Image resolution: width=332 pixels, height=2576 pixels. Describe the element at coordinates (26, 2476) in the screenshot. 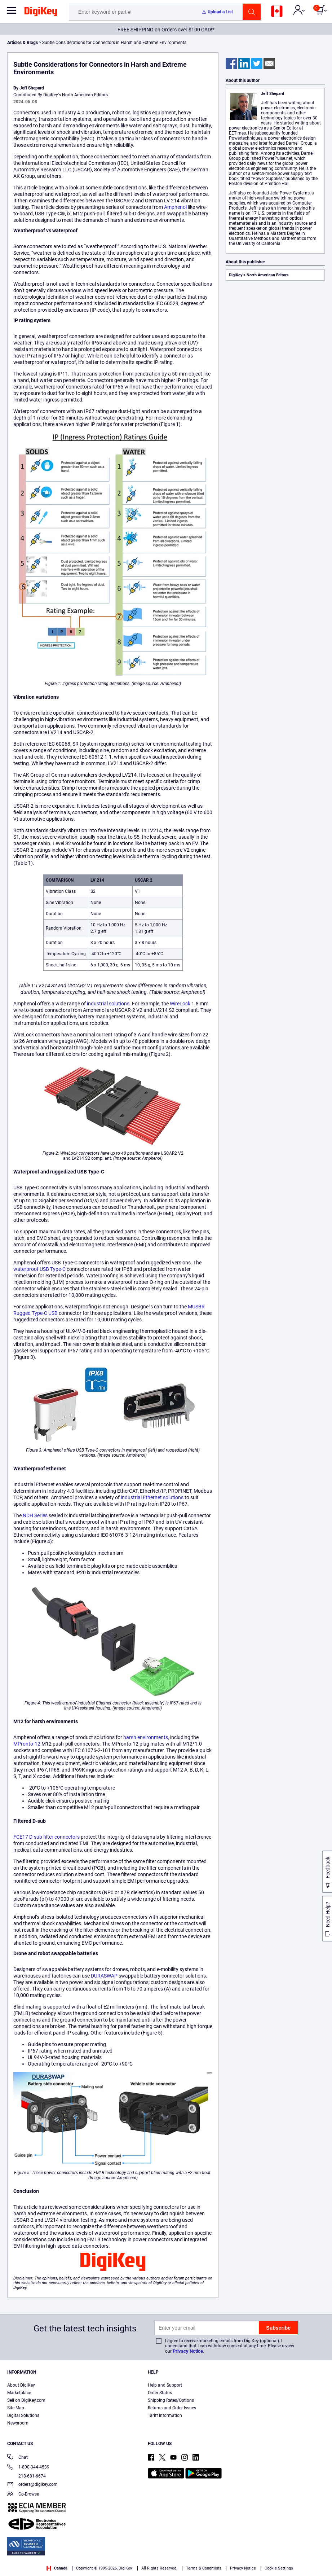

I see `218-681-6674` at that location.